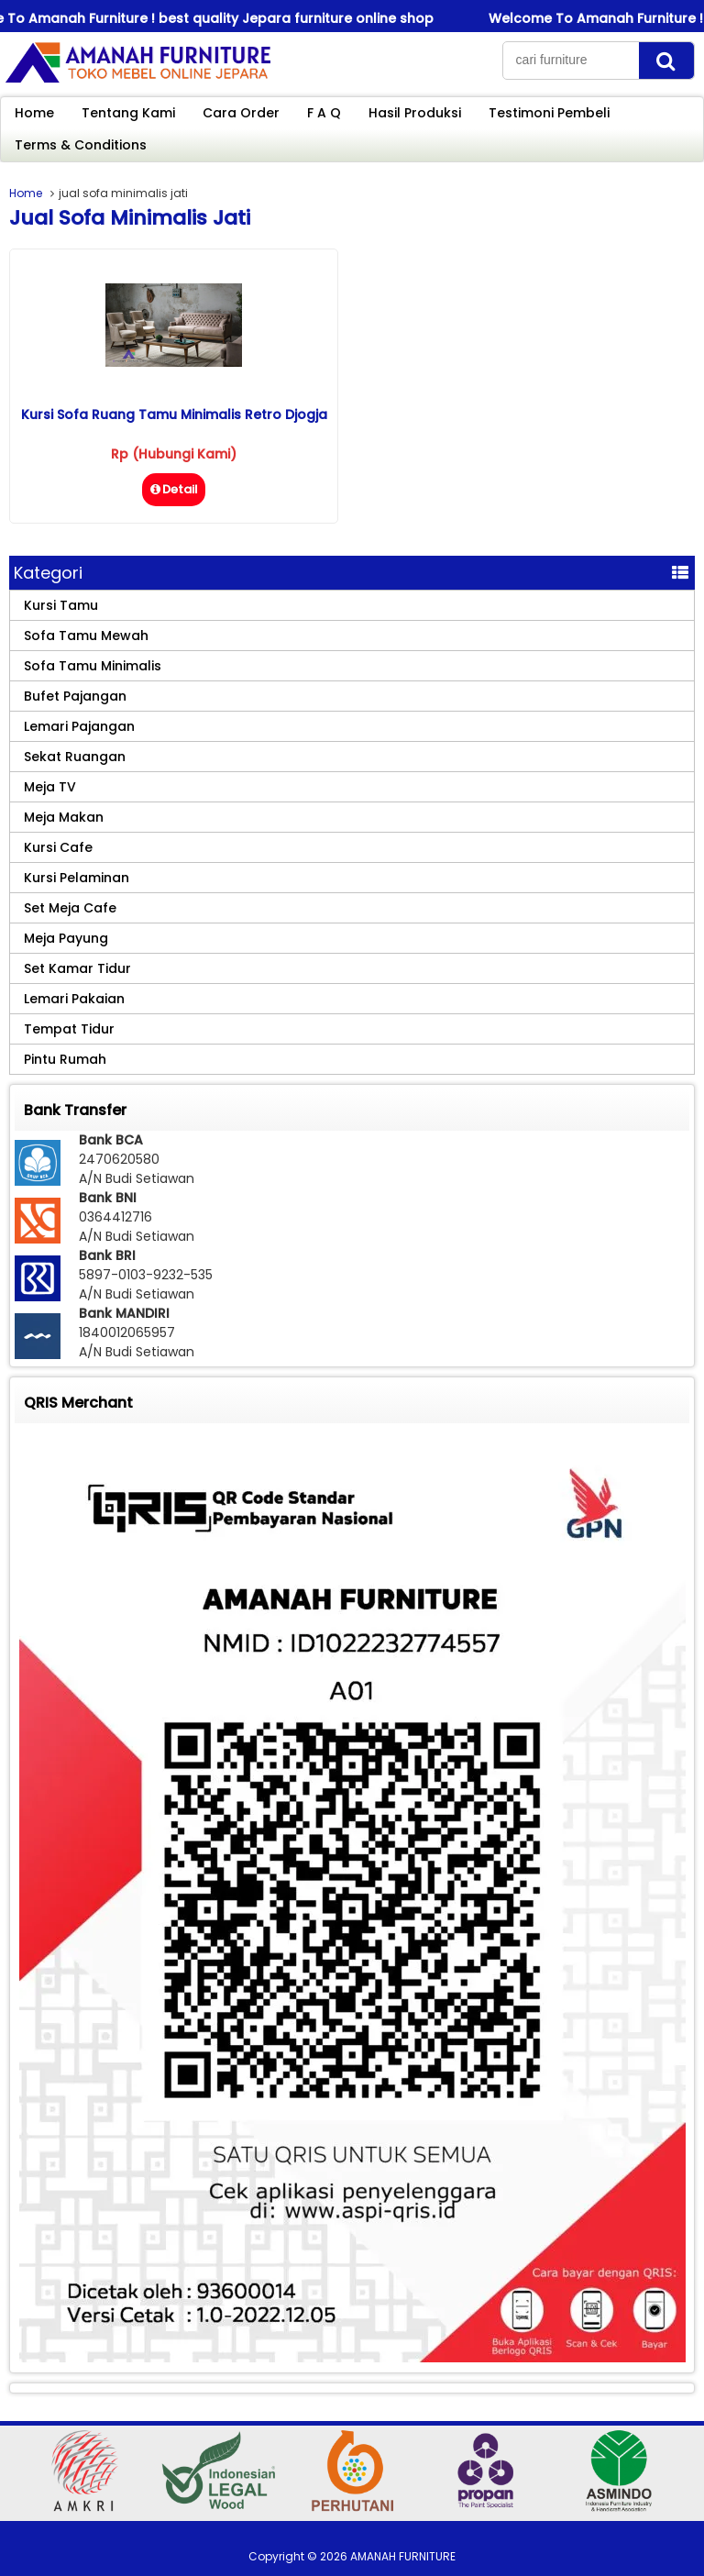  I want to click on Hasil Produksi, so click(414, 113).